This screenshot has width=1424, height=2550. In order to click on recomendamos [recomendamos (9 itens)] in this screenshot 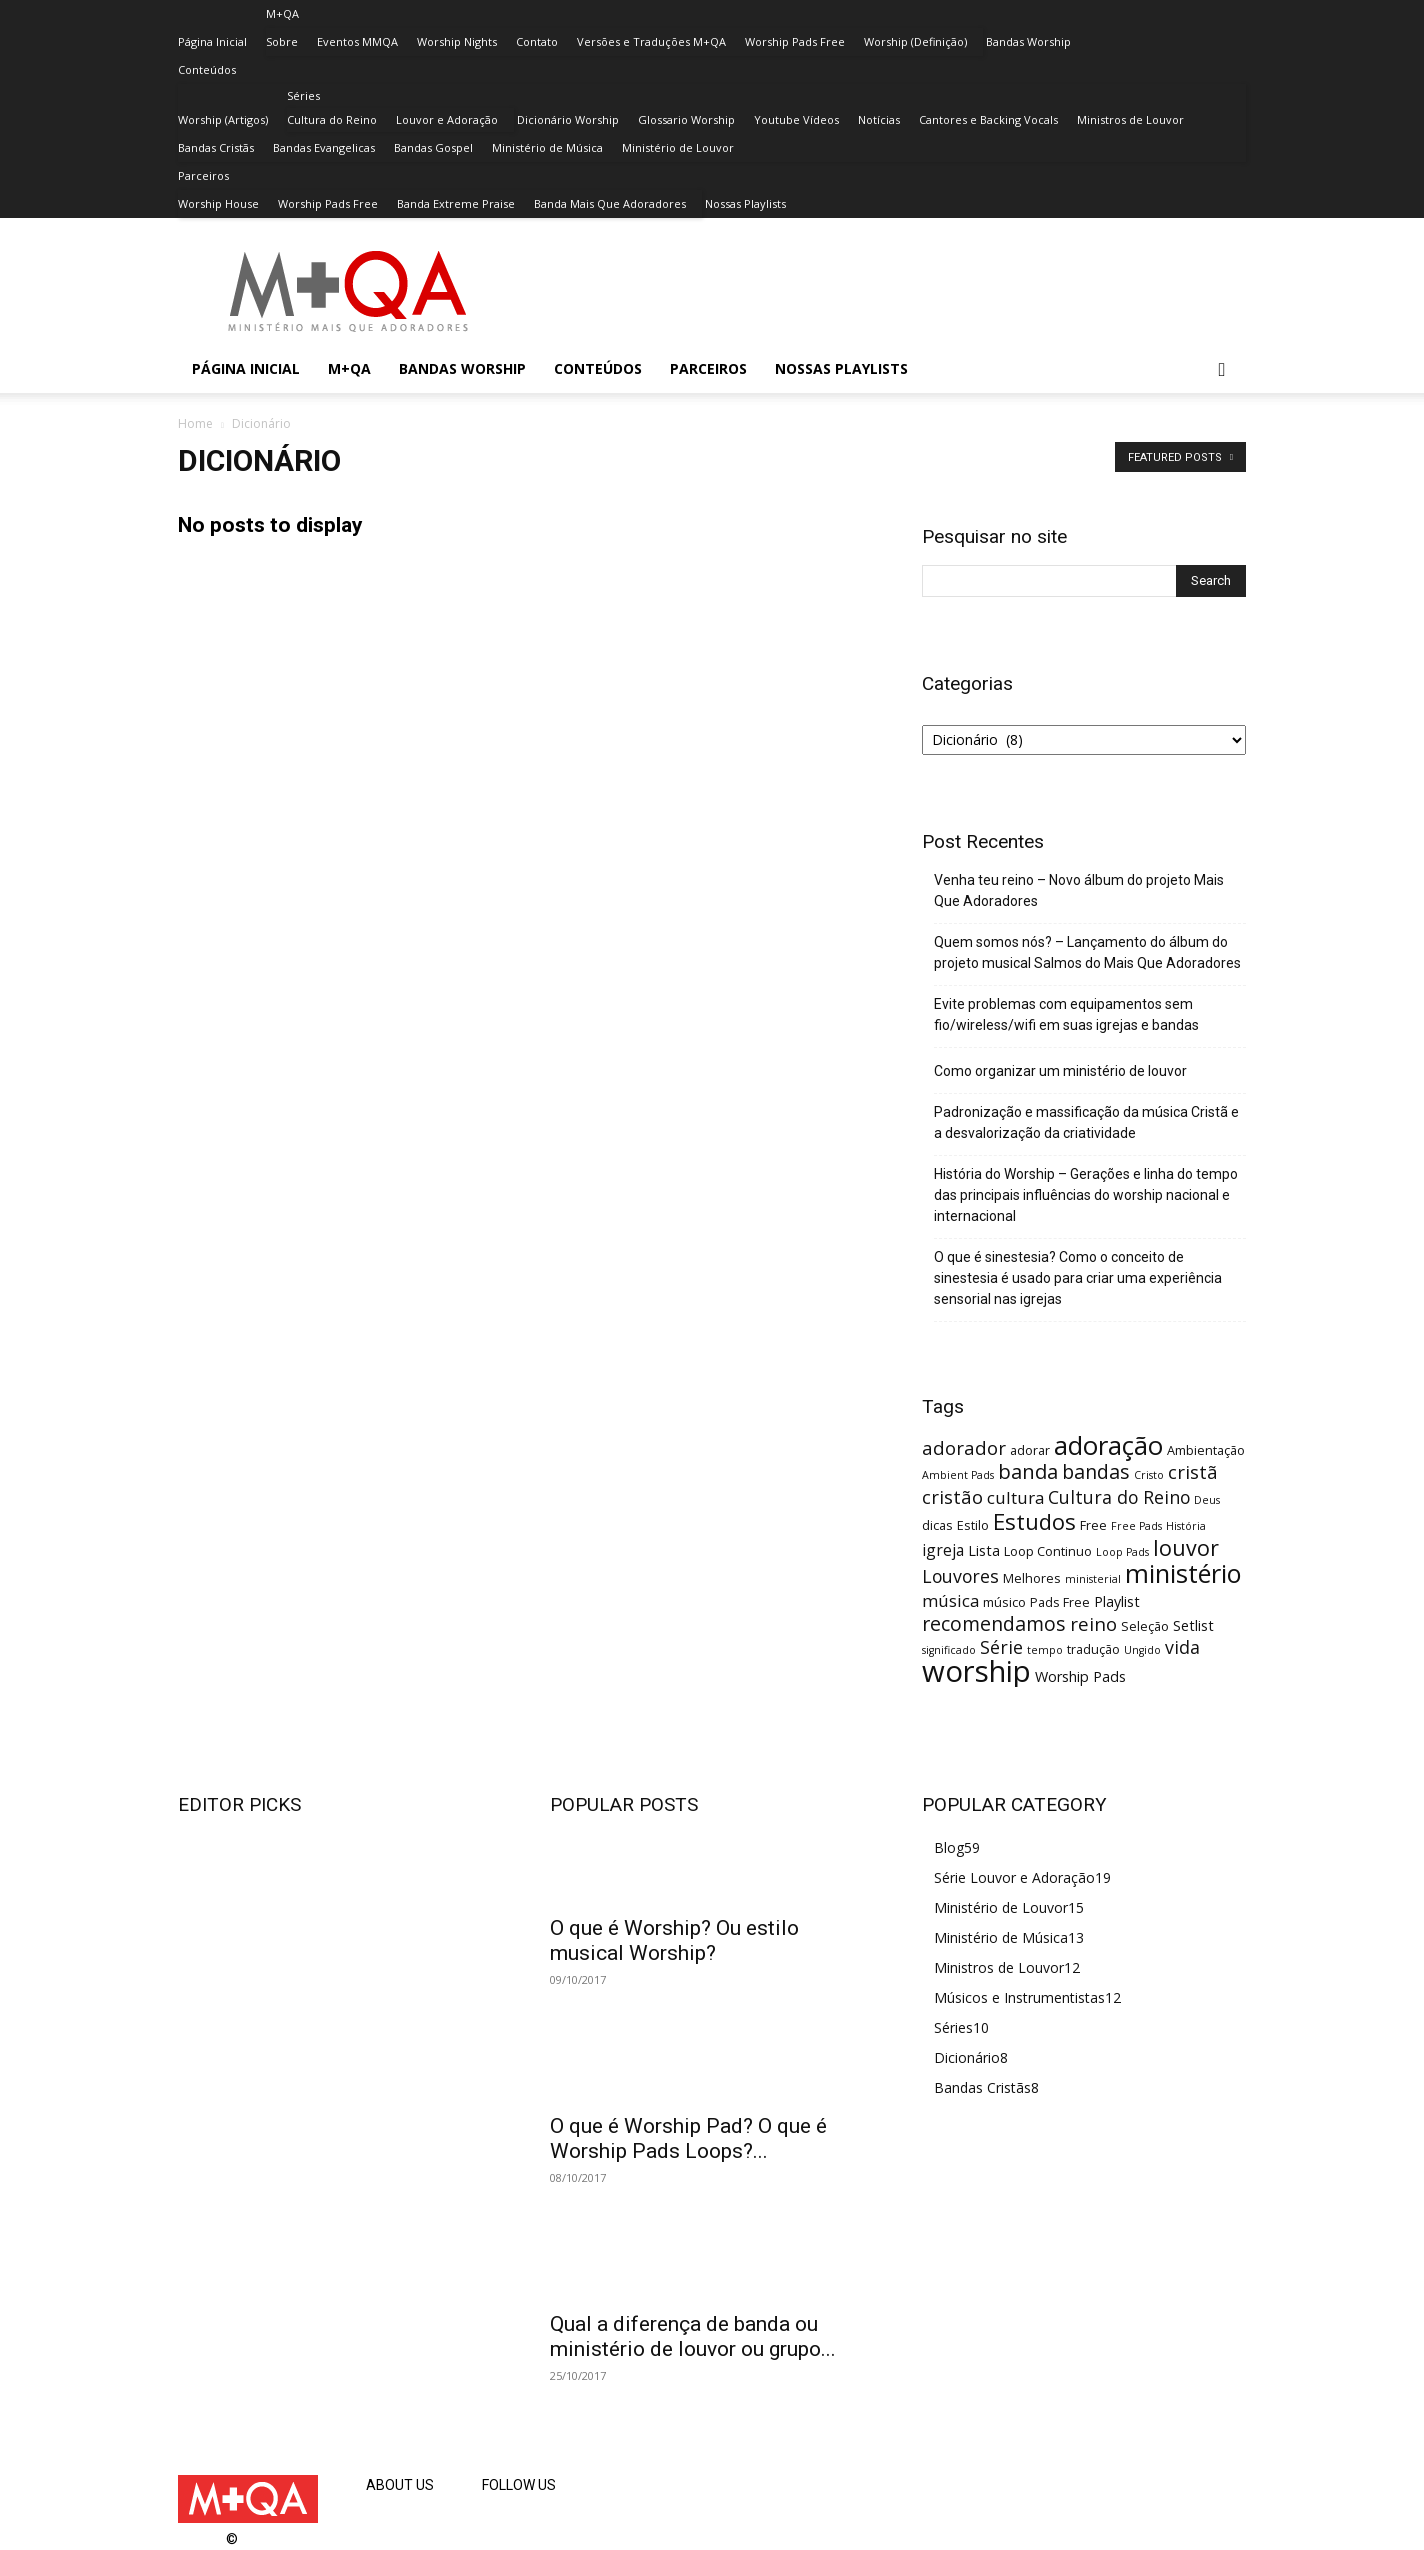, I will do `click(994, 1623)`.